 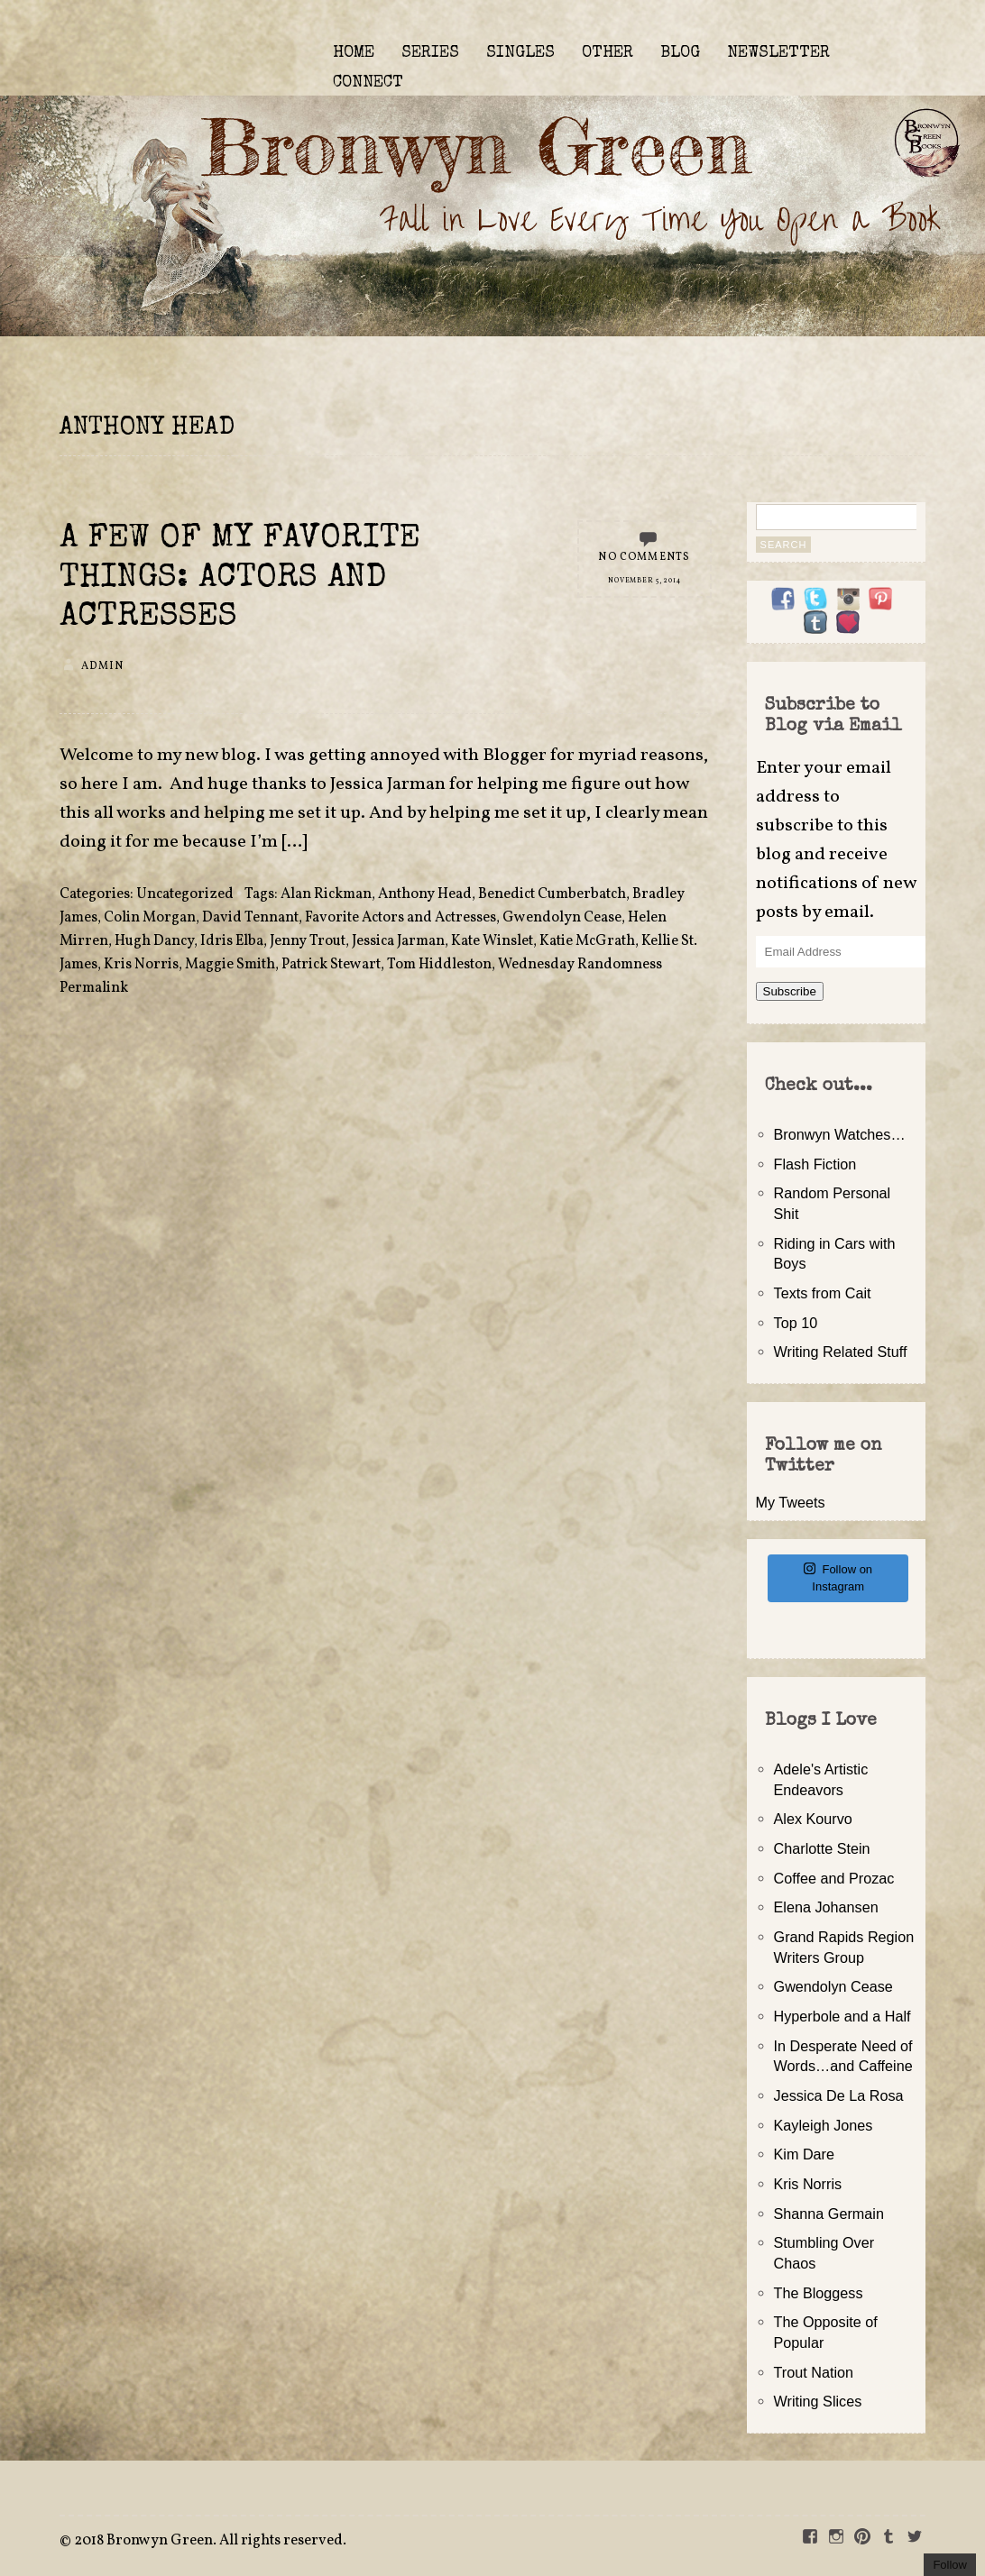 What do you see at coordinates (838, 1577) in the screenshot?
I see `Follow on Instagram` at bounding box center [838, 1577].